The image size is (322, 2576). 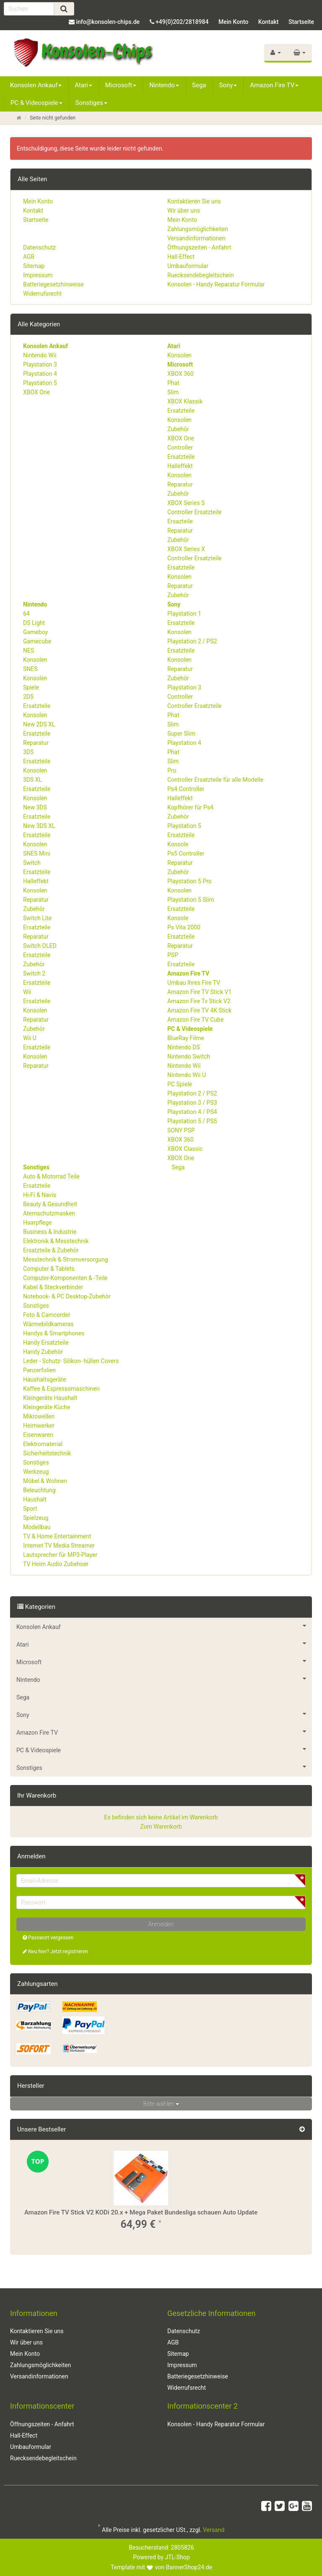 I want to click on Sicherheitstechnik, so click(x=47, y=1453).